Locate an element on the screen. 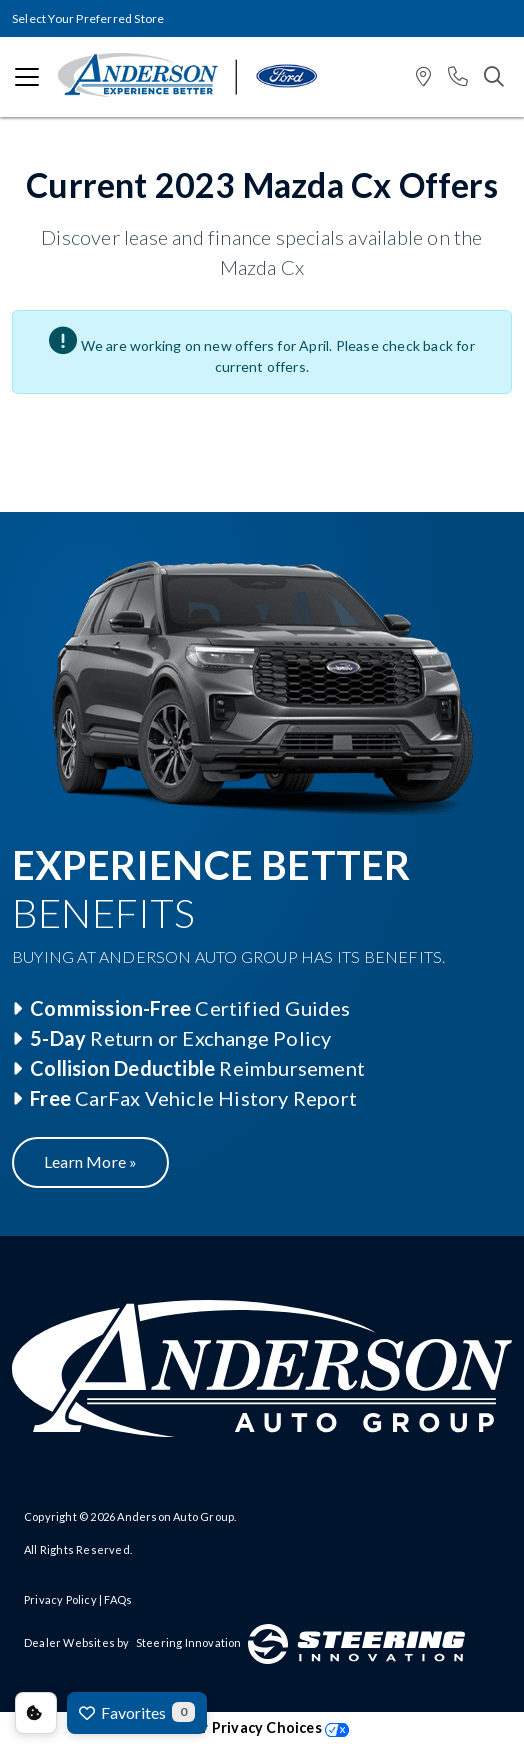 The height and width of the screenshot is (1744, 524). Anderson Auto Group is located at coordinates (175, 1516).